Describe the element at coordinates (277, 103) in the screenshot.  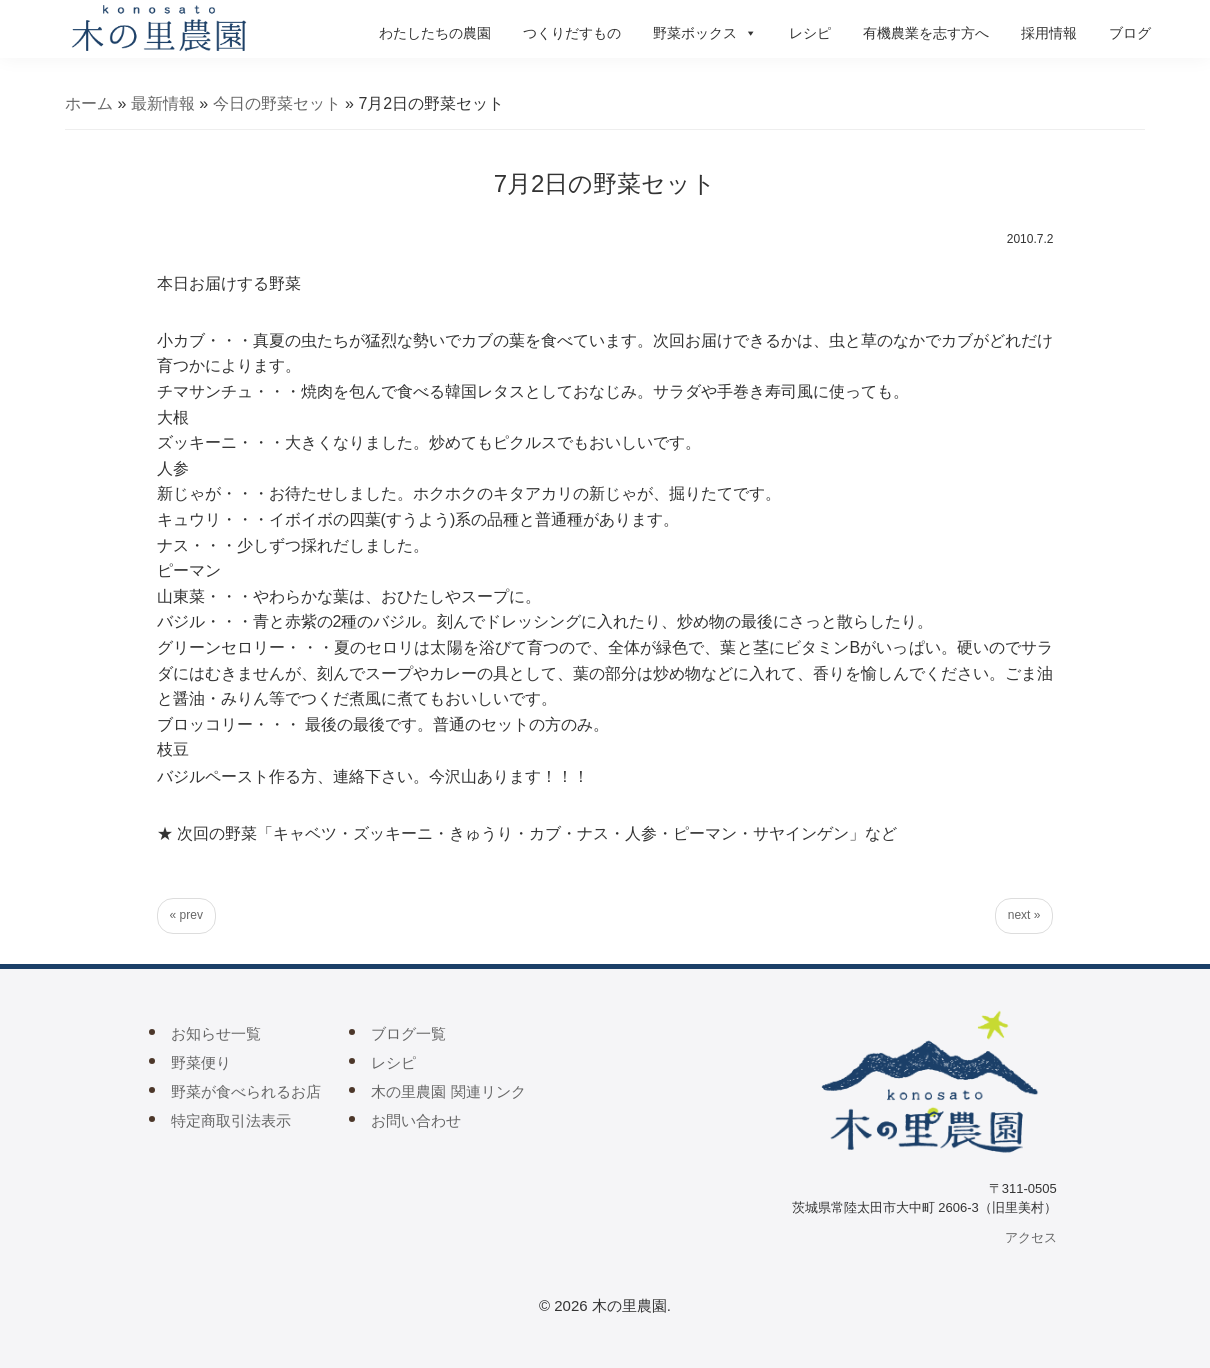
I see `今日の野菜セット` at that location.